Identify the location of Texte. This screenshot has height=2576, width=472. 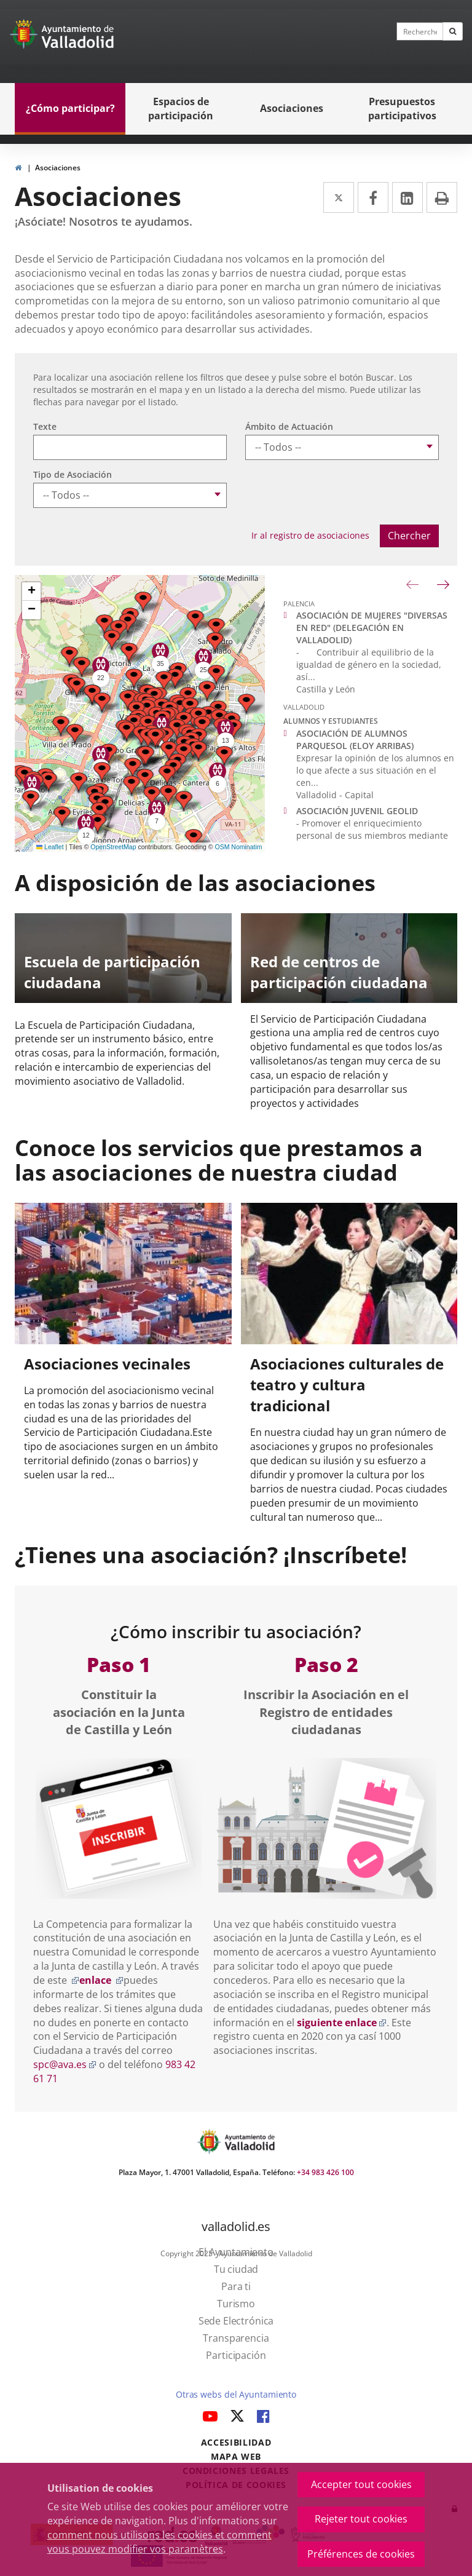
(45, 426).